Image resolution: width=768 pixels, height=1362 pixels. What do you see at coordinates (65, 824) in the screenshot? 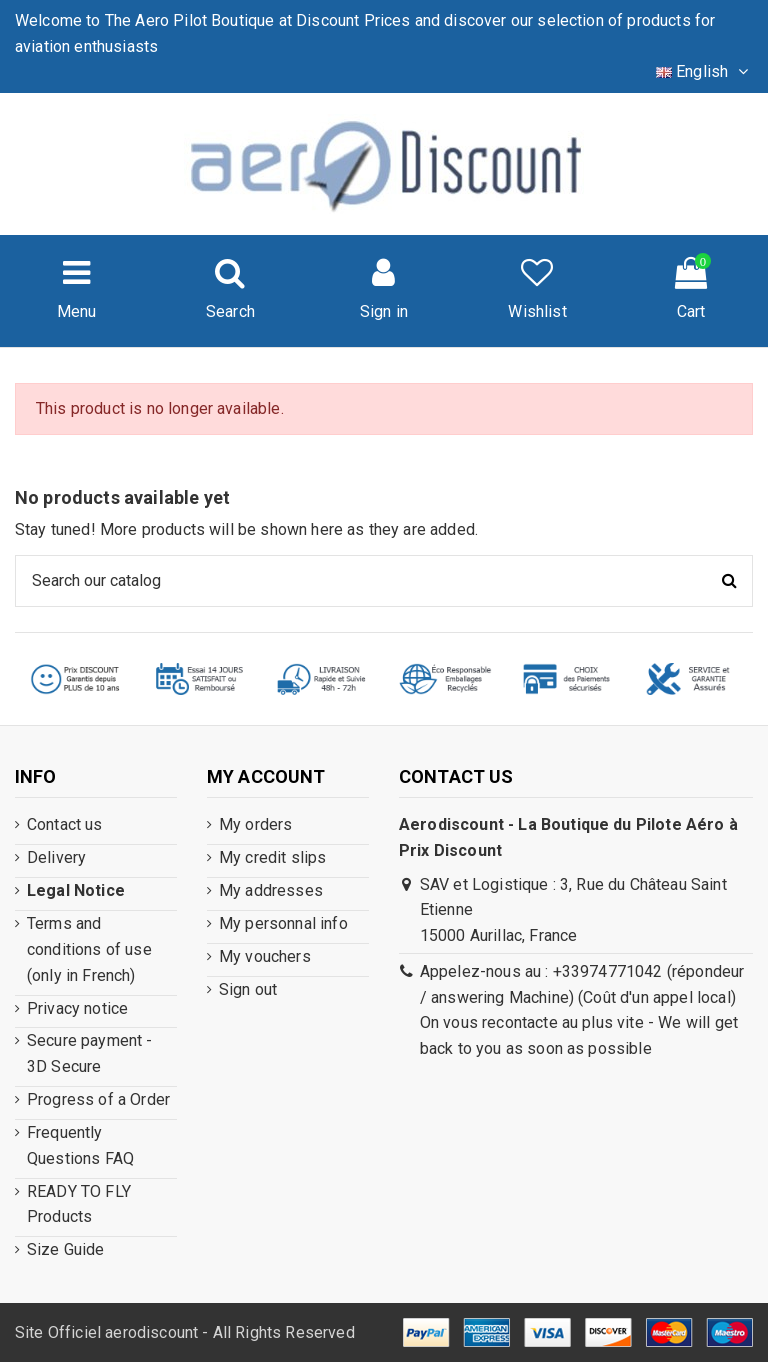
I see `Contact us` at bounding box center [65, 824].